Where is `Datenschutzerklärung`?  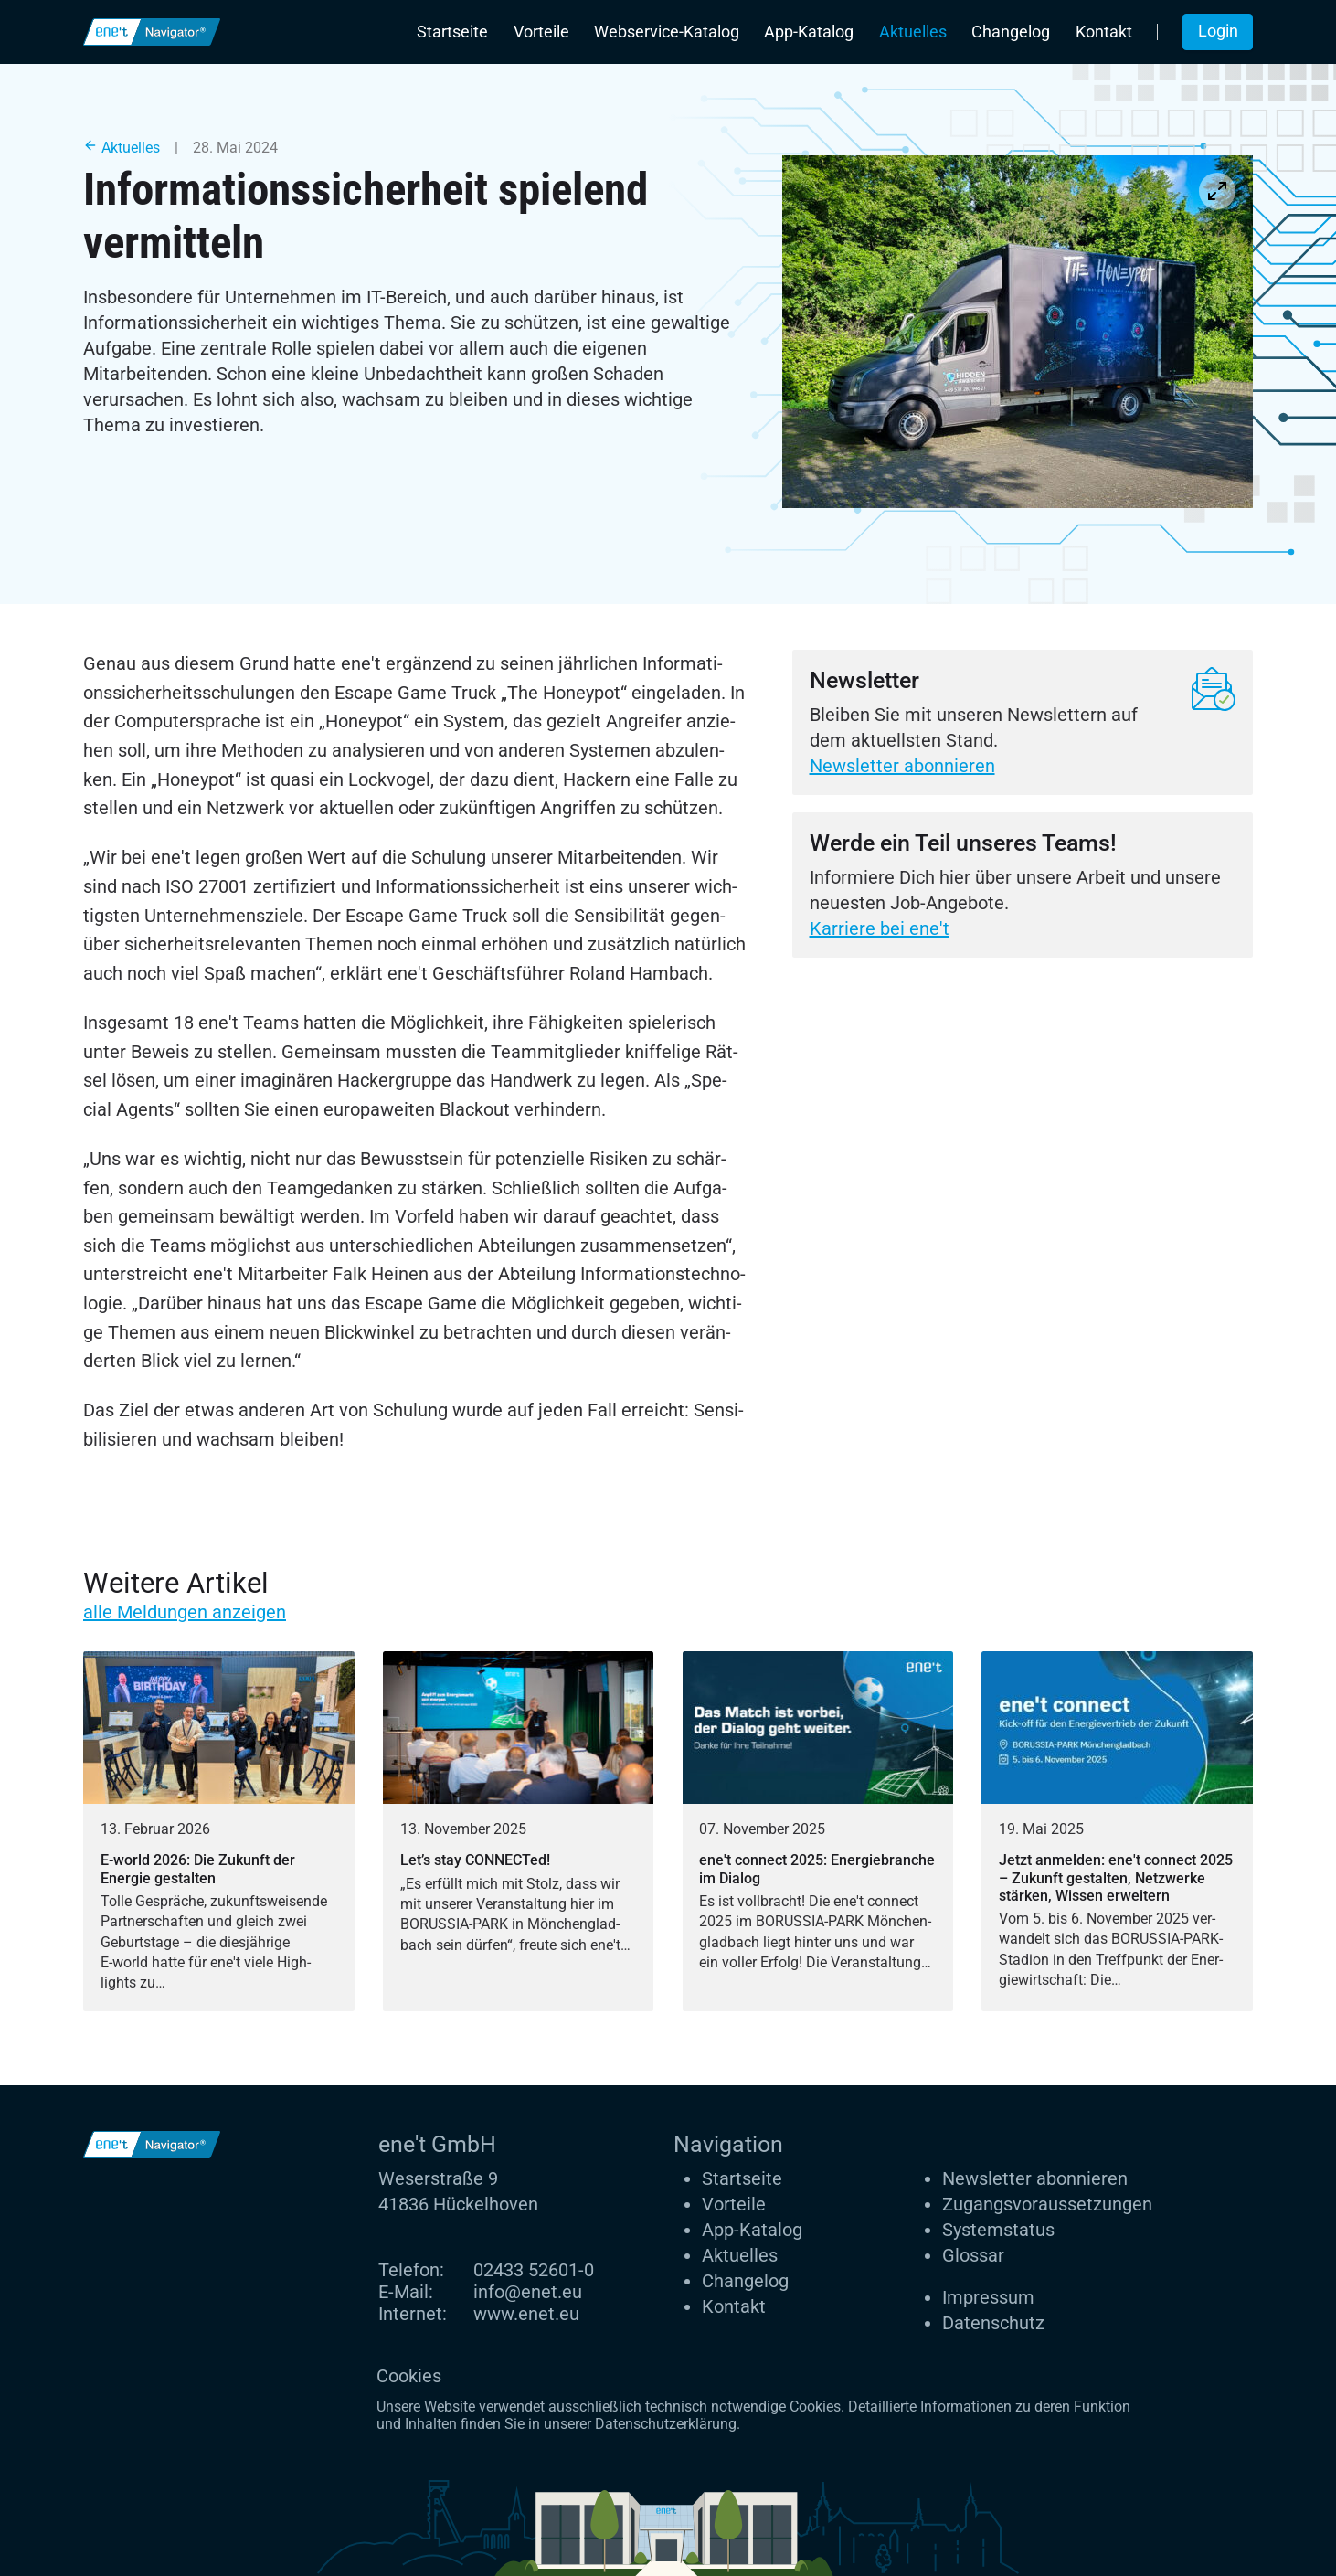
Datenschutzerklärung is located at coordinates (666, 2424).